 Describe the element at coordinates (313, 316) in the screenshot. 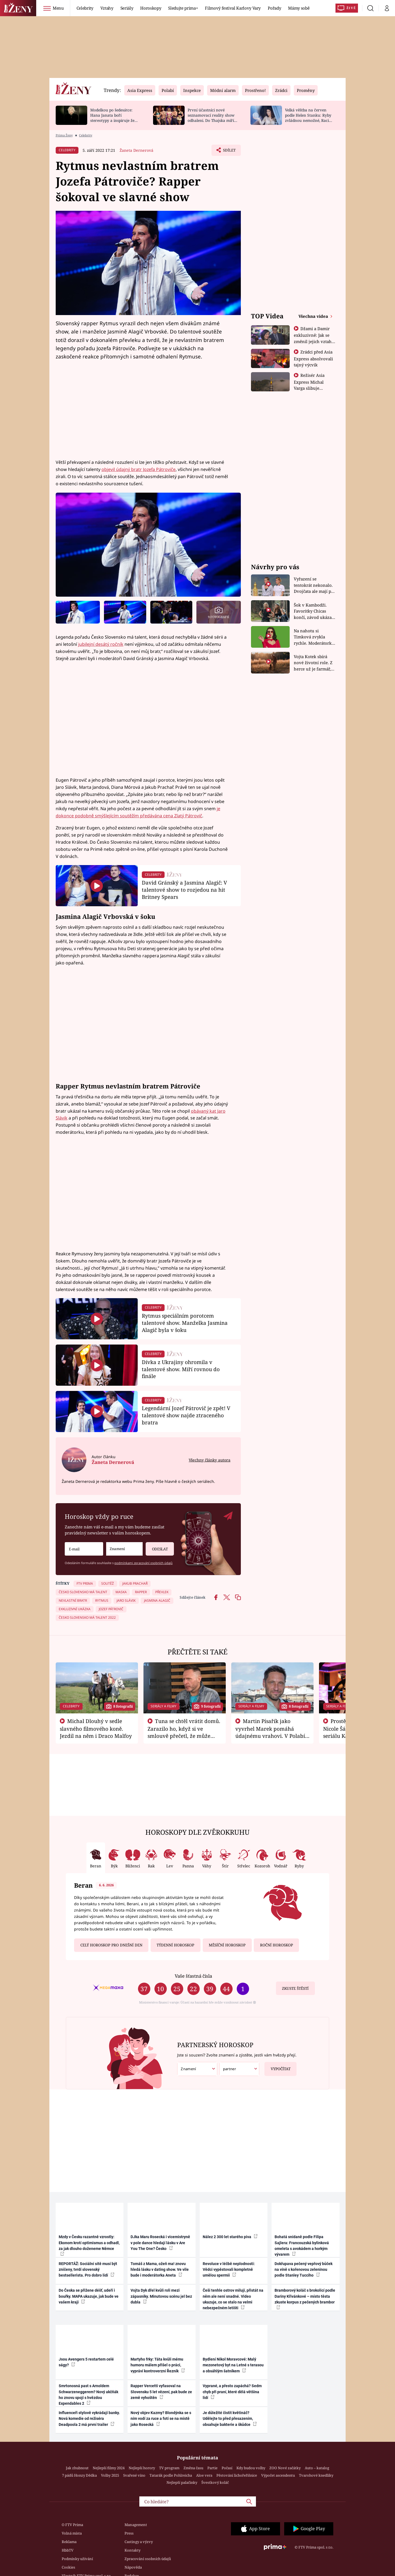

I see `Všechna videa` at that location.